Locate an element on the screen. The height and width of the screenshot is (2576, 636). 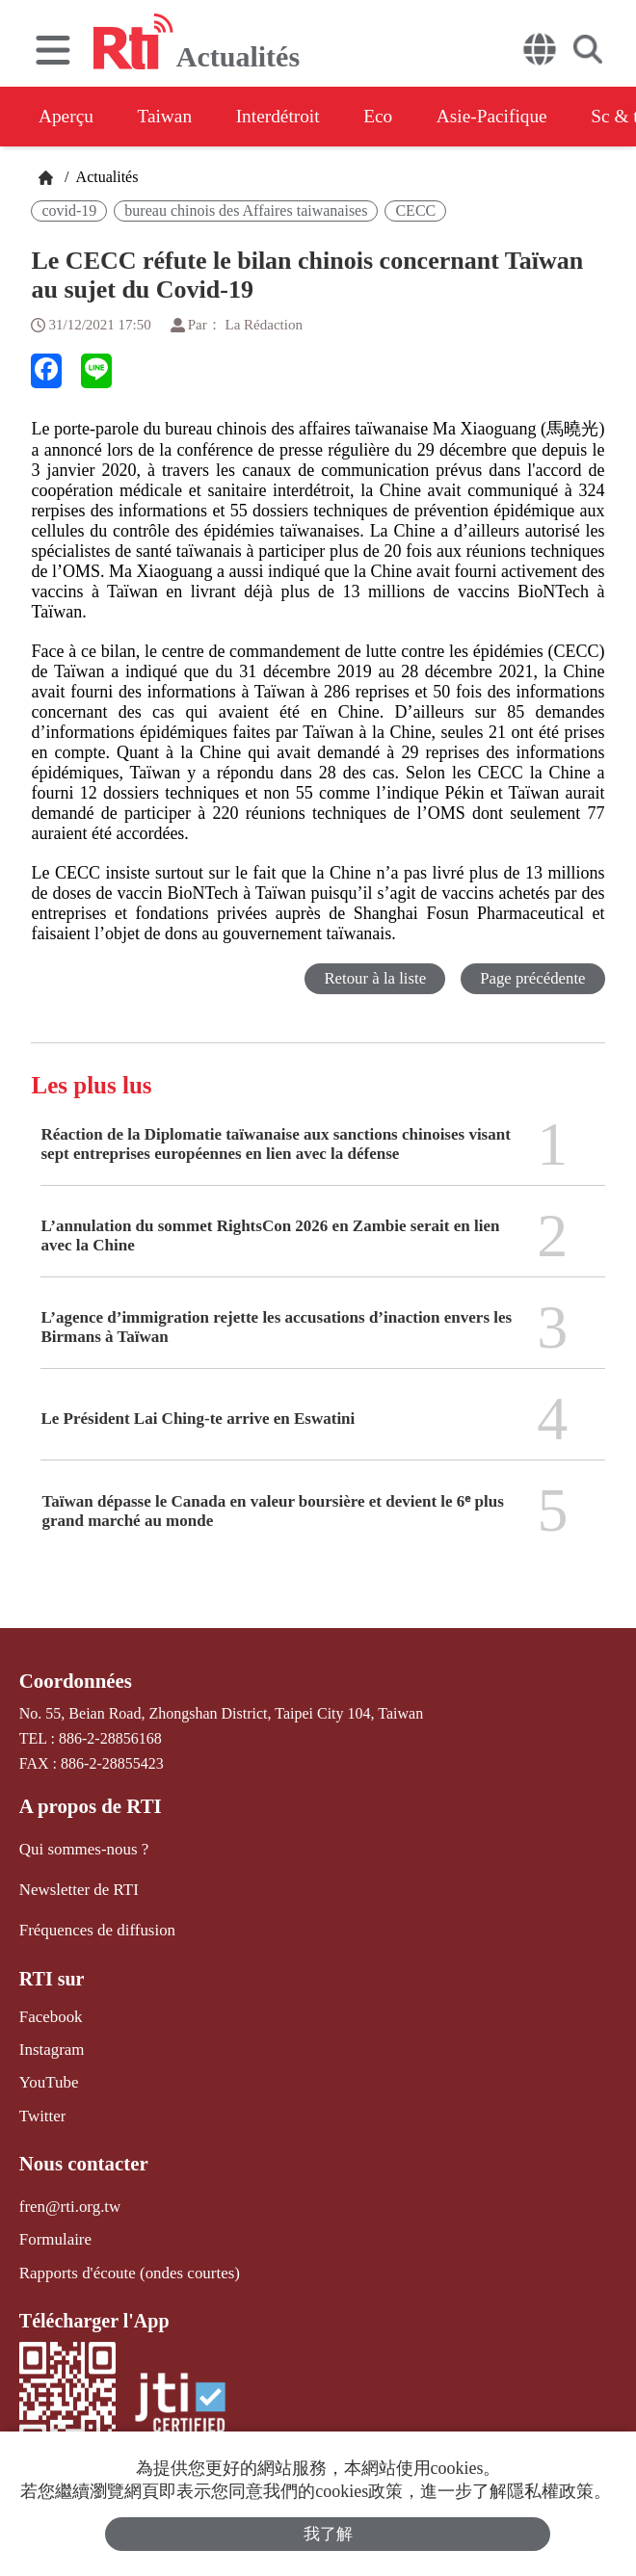
Retour à la liste is located at coordinates (372, 978).